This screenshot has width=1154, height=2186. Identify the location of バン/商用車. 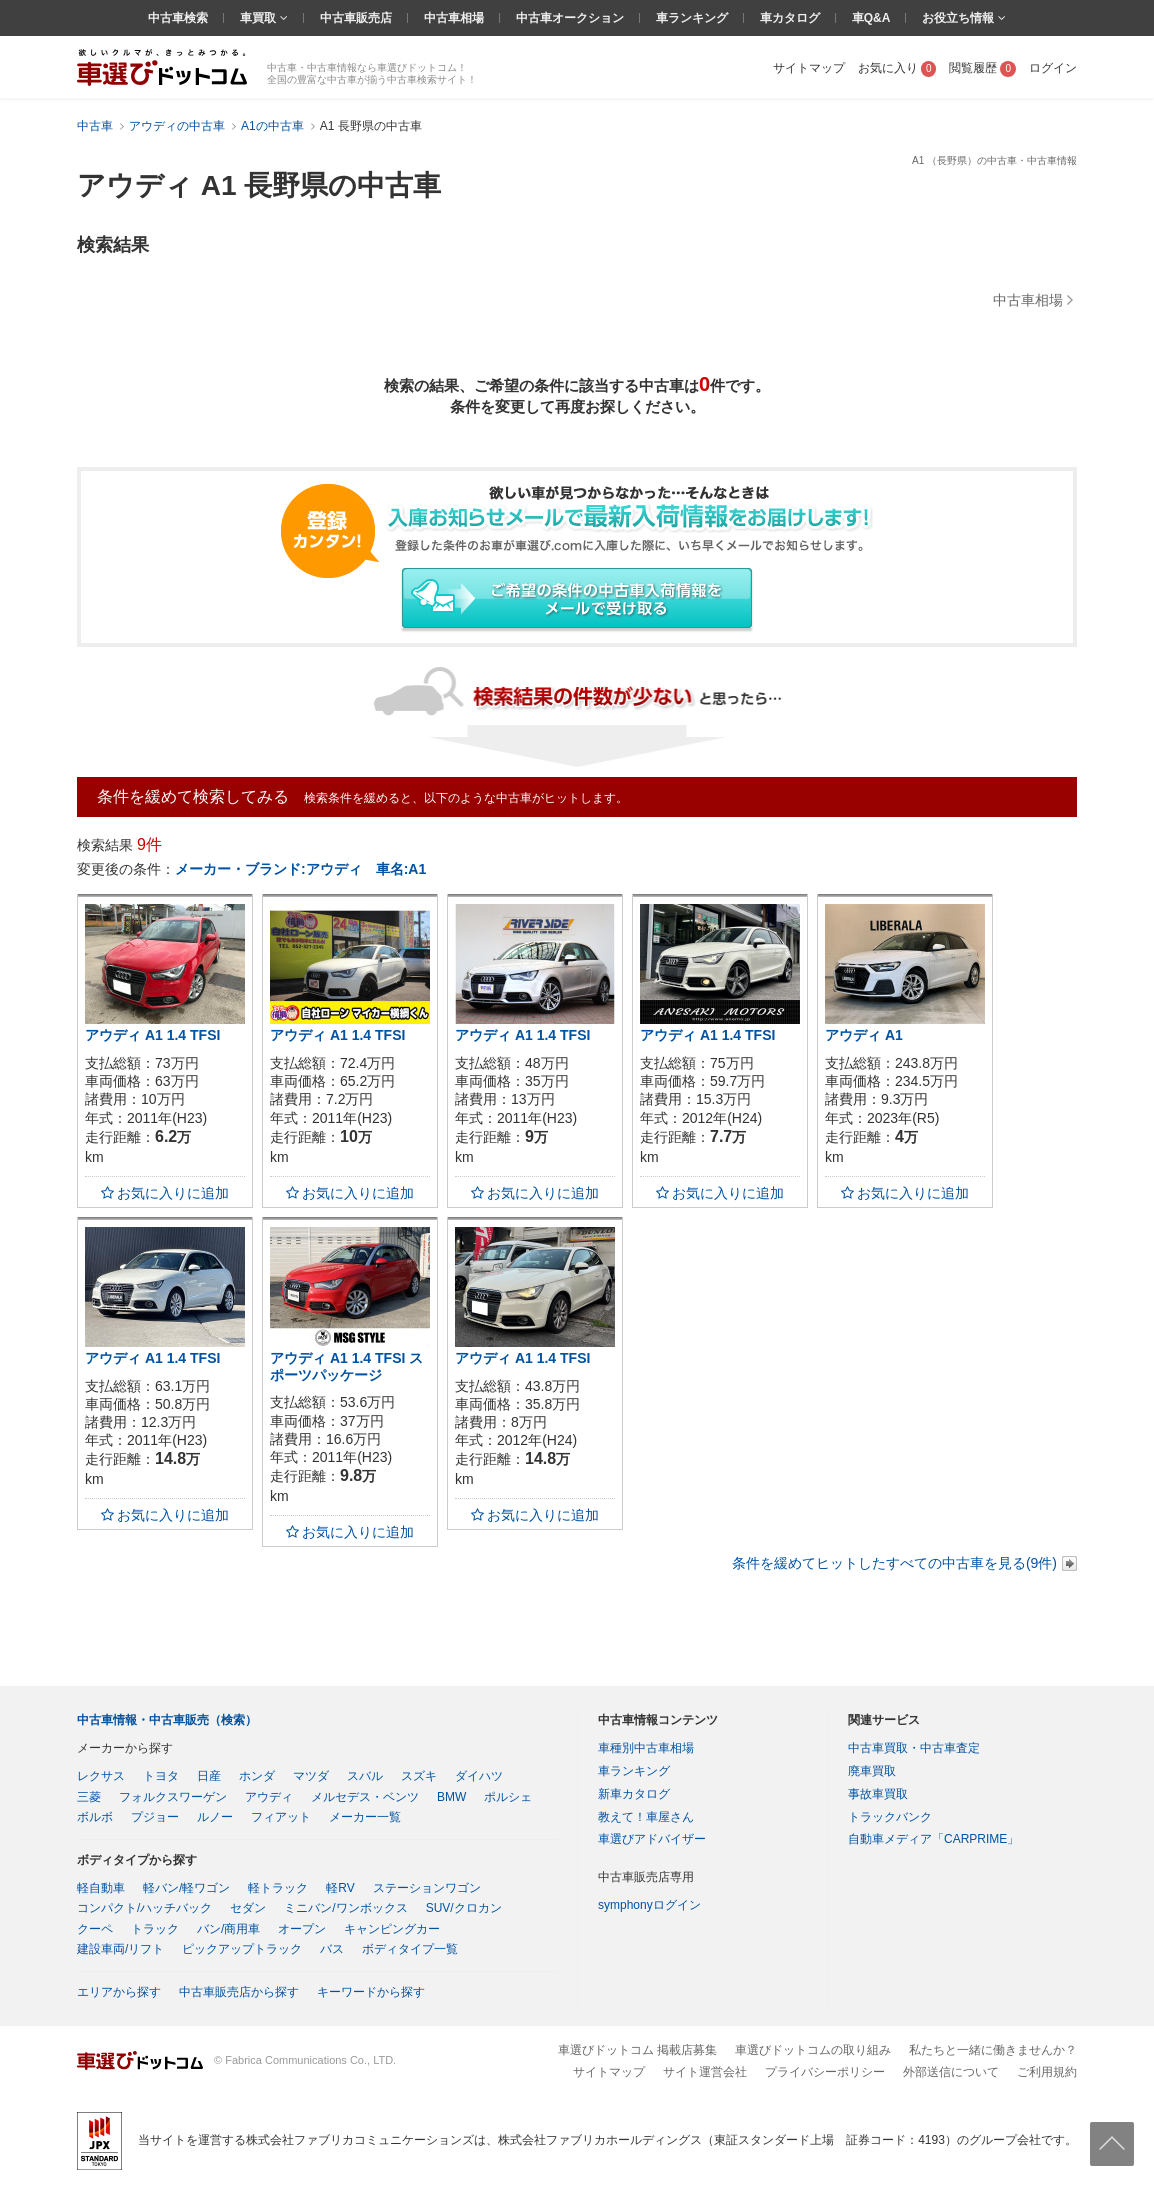
(228, 1929).